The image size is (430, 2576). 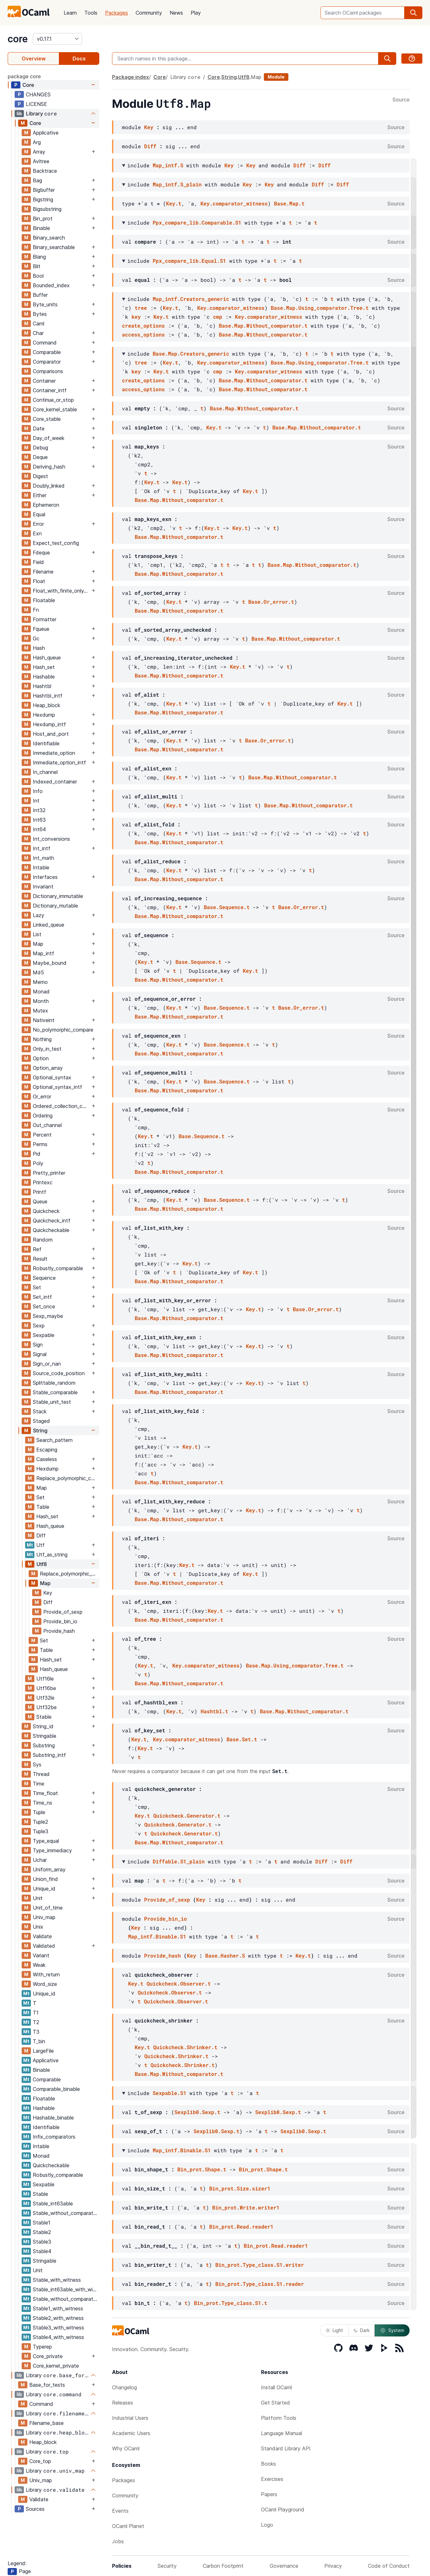 What do you see at coordinates (48, 371) in the screenshot?
I see `Comparisons` at bounding box center [48, 371].